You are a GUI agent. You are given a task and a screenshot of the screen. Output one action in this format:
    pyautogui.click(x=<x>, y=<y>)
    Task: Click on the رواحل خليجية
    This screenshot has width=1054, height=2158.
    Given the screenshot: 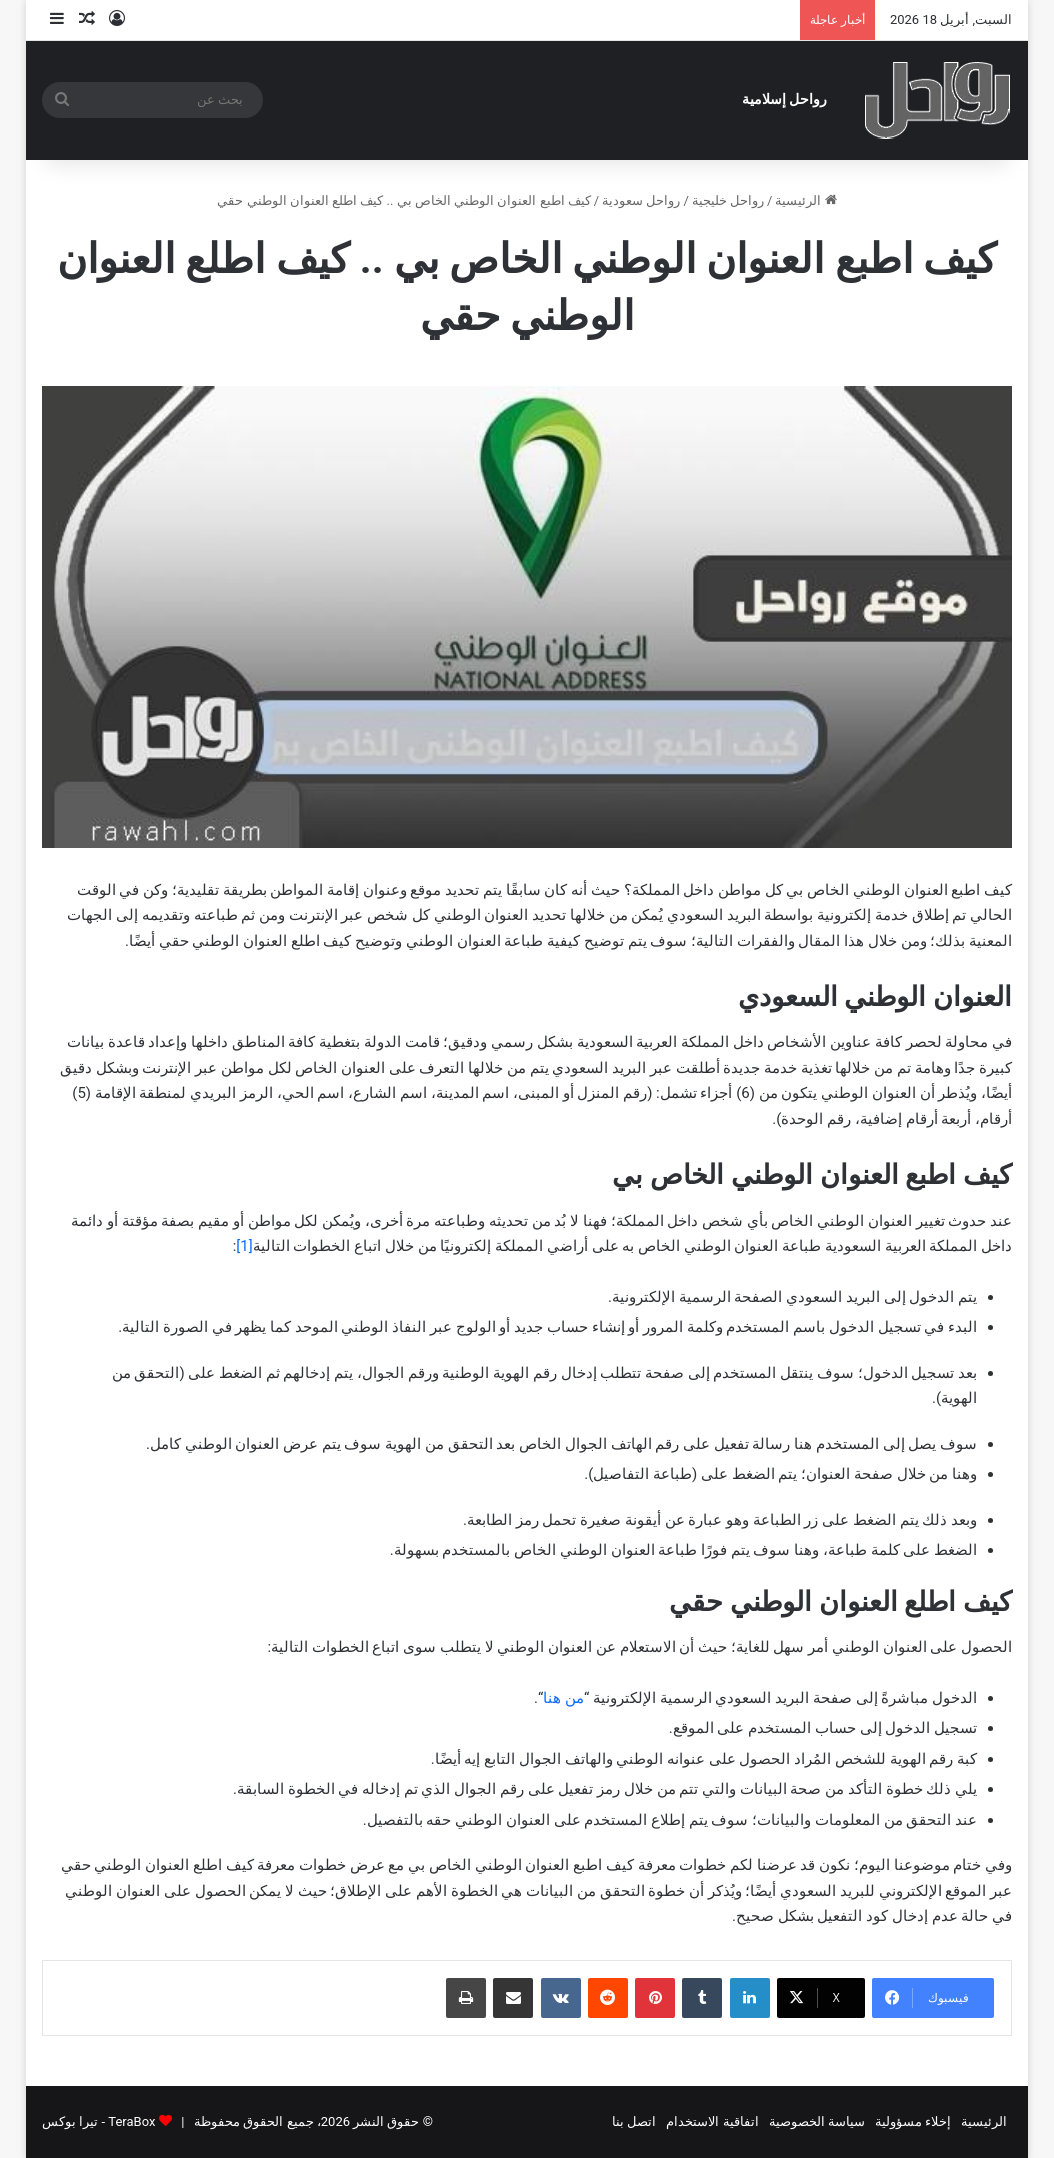 What is the action you would take?
    pyautogui.click(x=728, y=200)
    